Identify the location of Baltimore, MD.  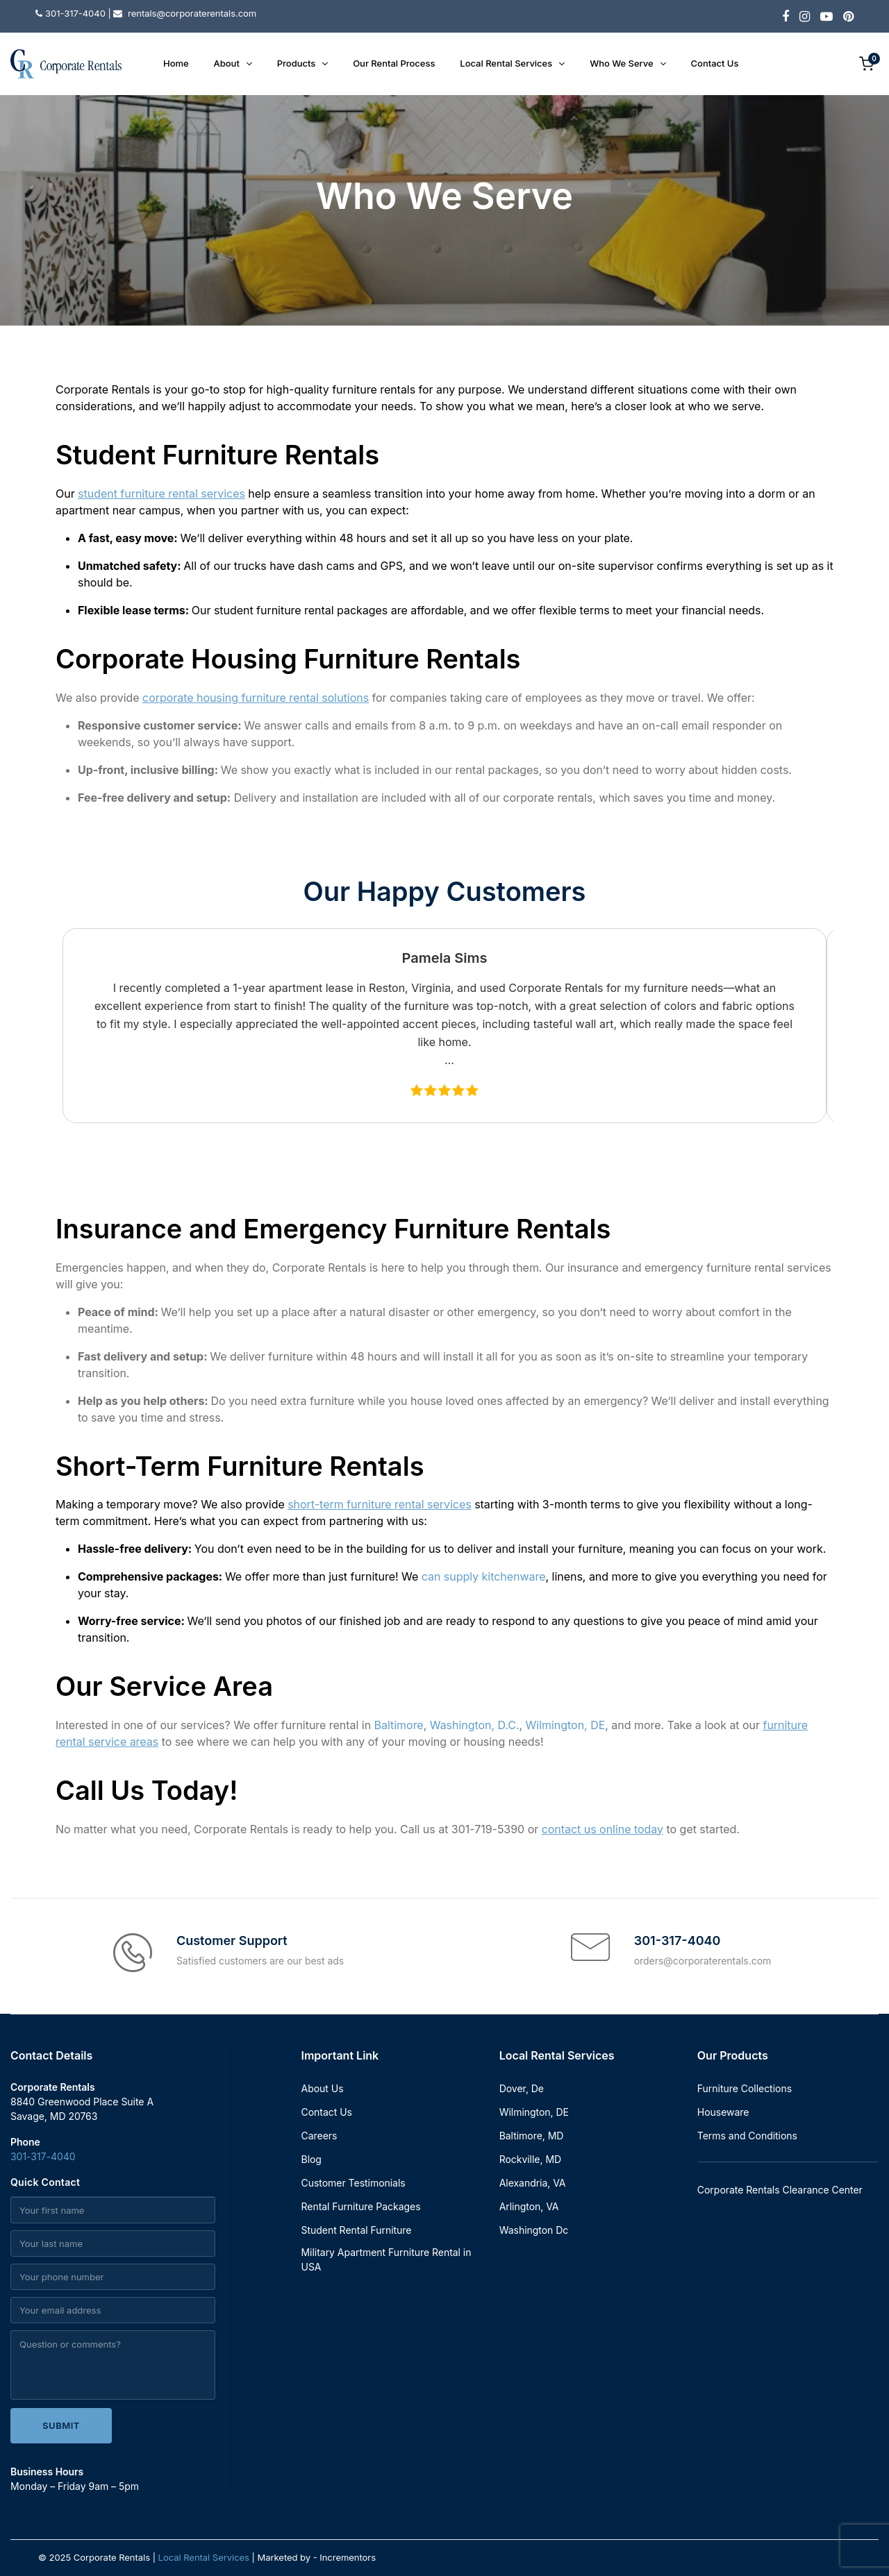
(531, 2135).